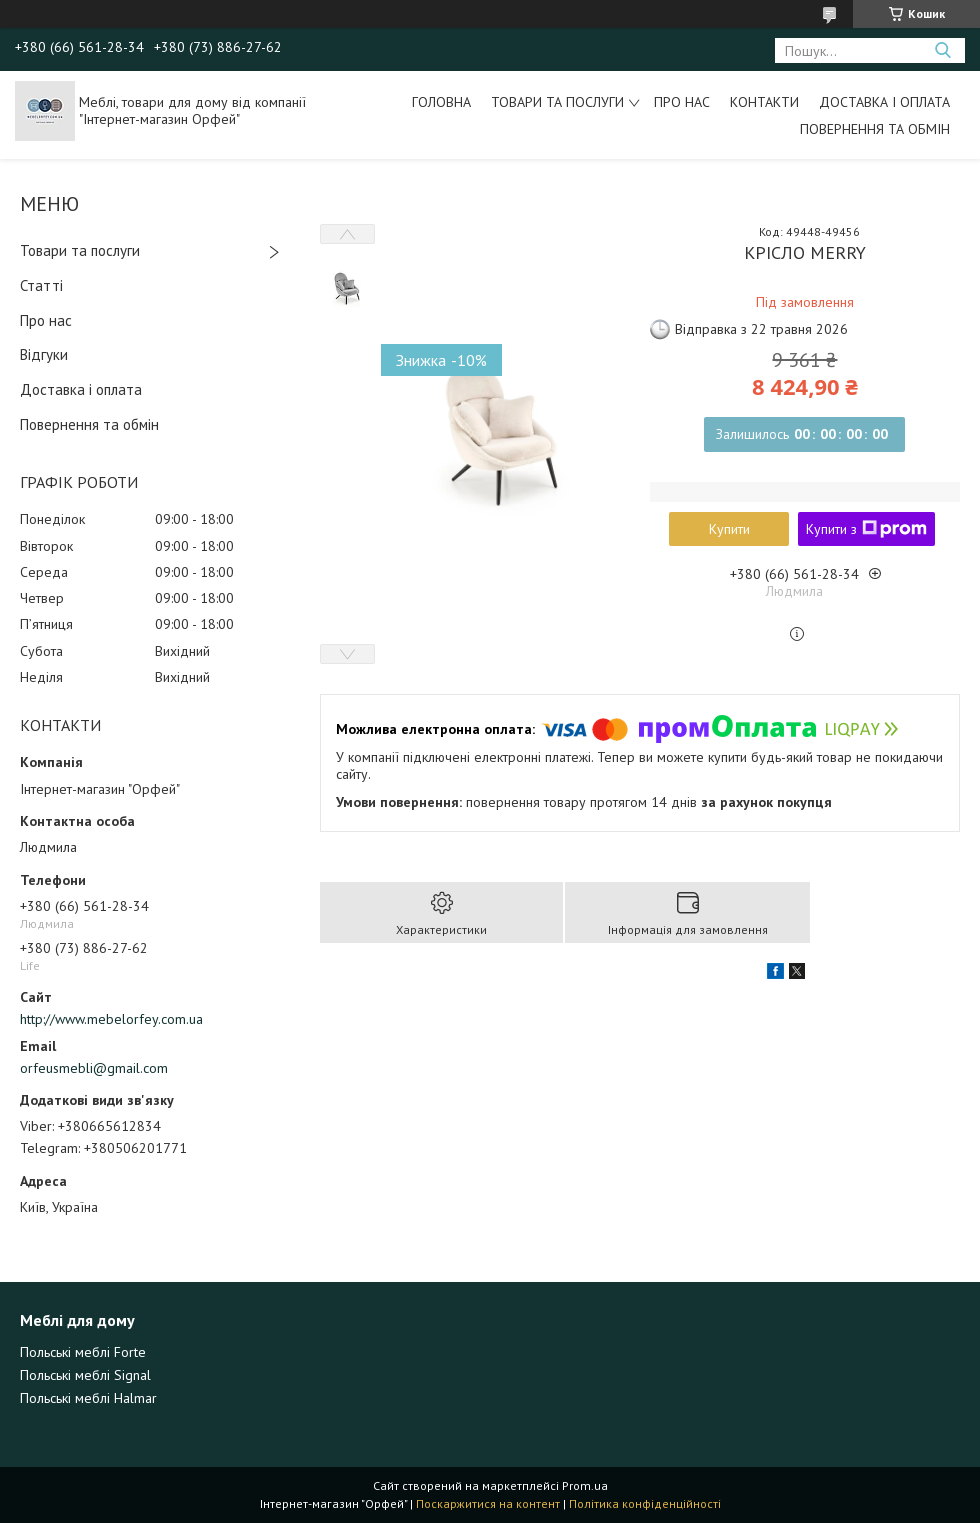  What do you see at coordinates (557, 102) in the screenshot?
I see `Товари та послуги` at bounding box center [557, 102].